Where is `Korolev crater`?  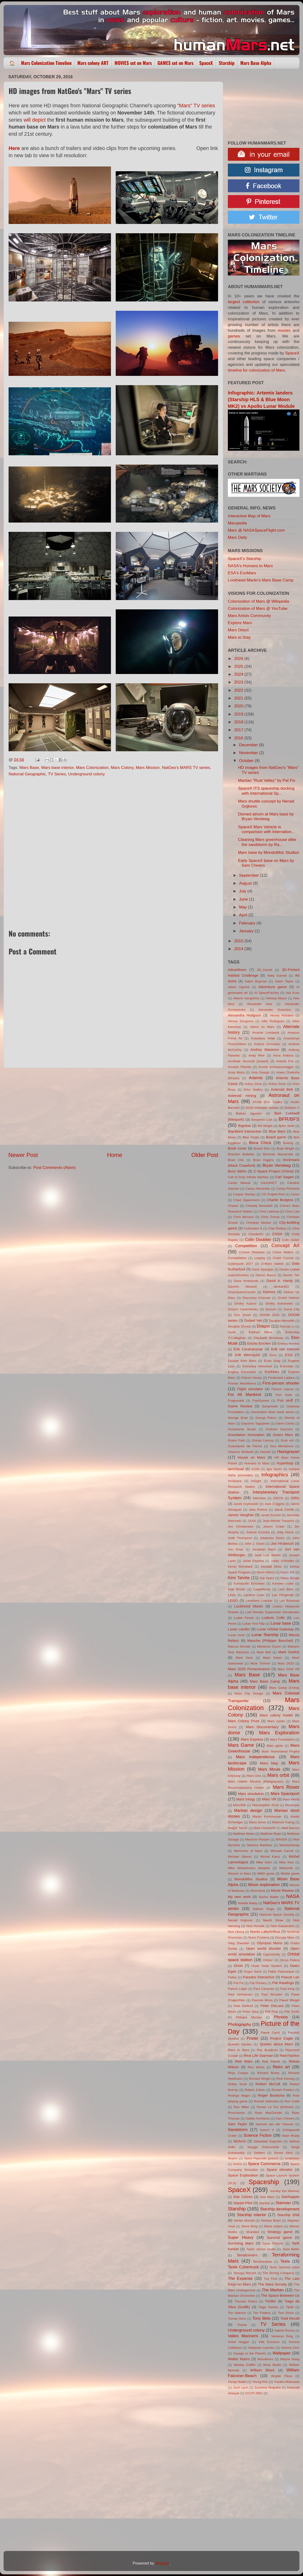 Korolev crater is located at coordinates (283, 1583).